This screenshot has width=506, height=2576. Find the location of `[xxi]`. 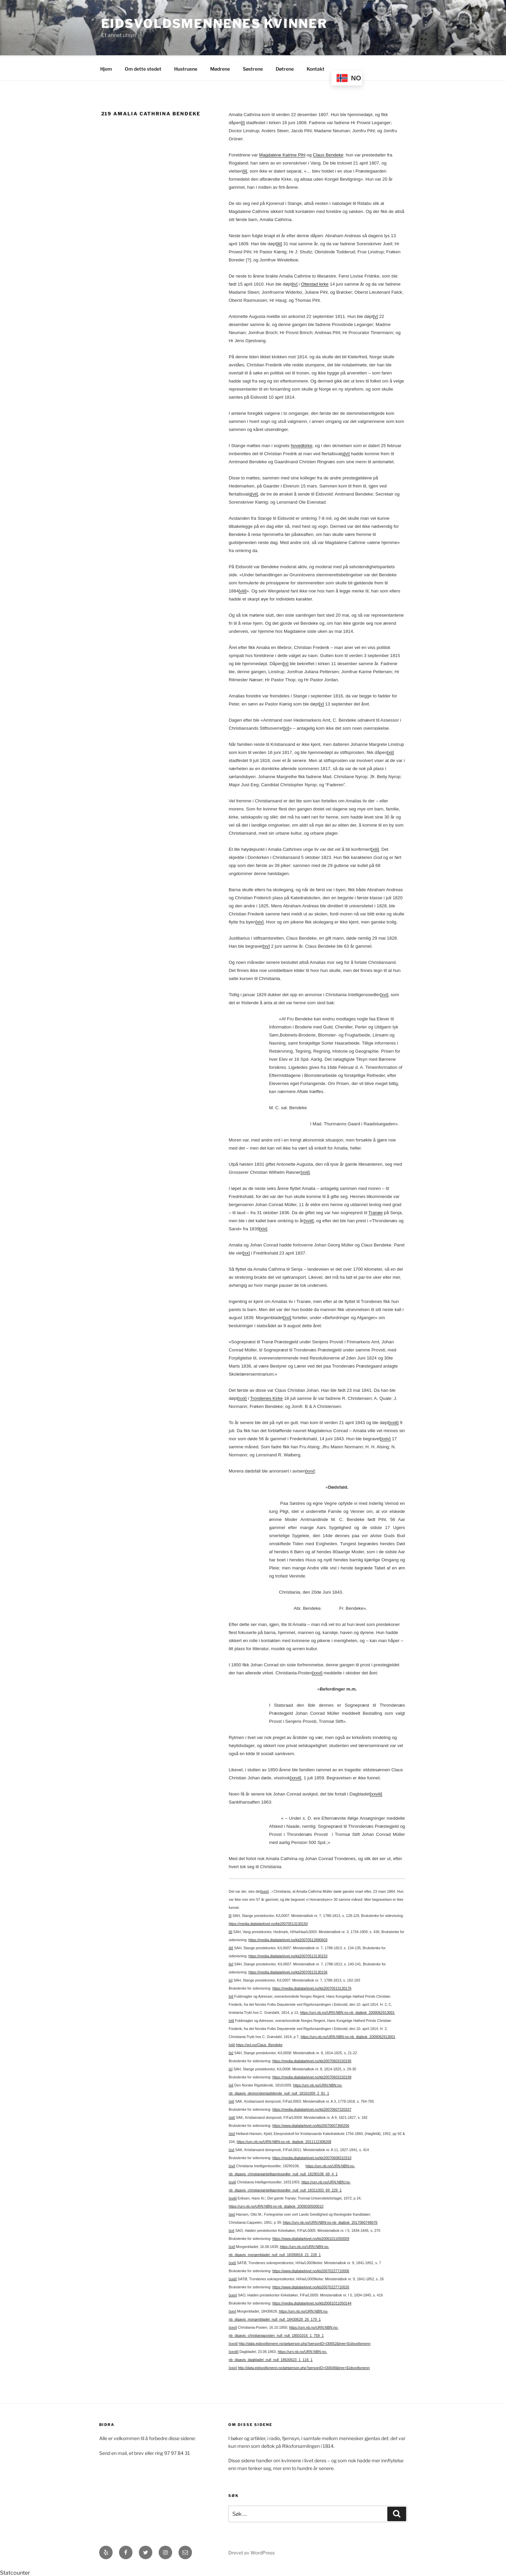

[xxi] is located at coordinates (287, 1316).